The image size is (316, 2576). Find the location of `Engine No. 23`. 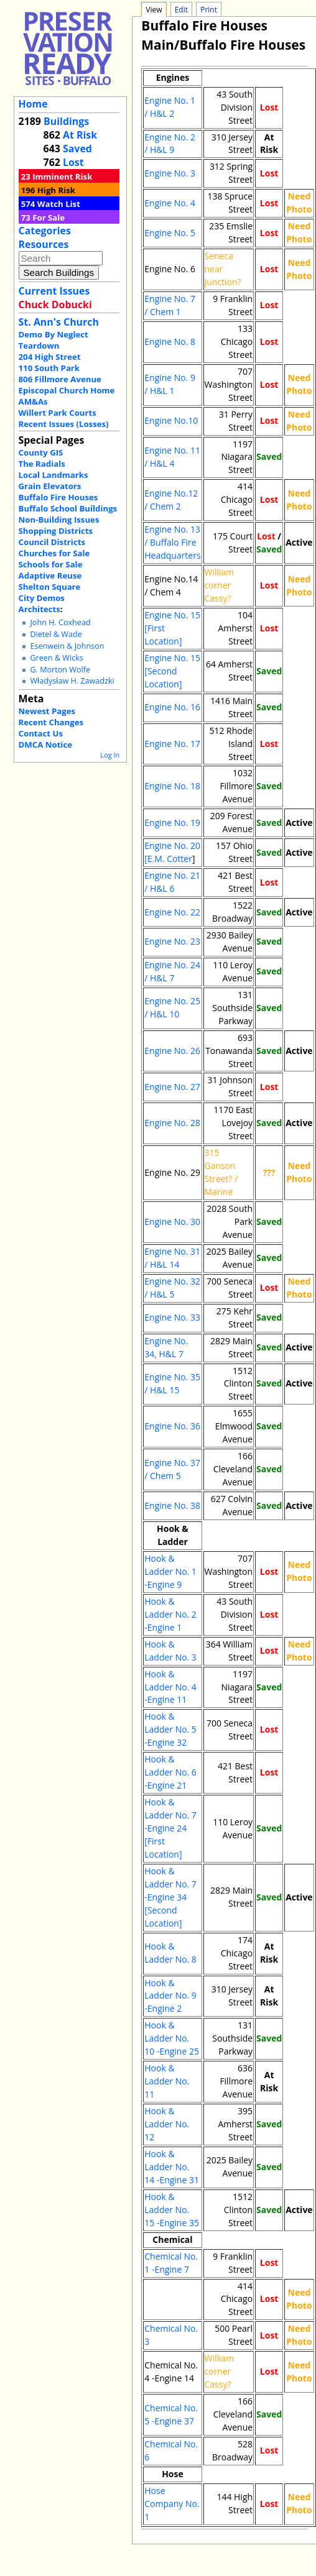

Engine No. 23 is located at coordinates (172, 941).